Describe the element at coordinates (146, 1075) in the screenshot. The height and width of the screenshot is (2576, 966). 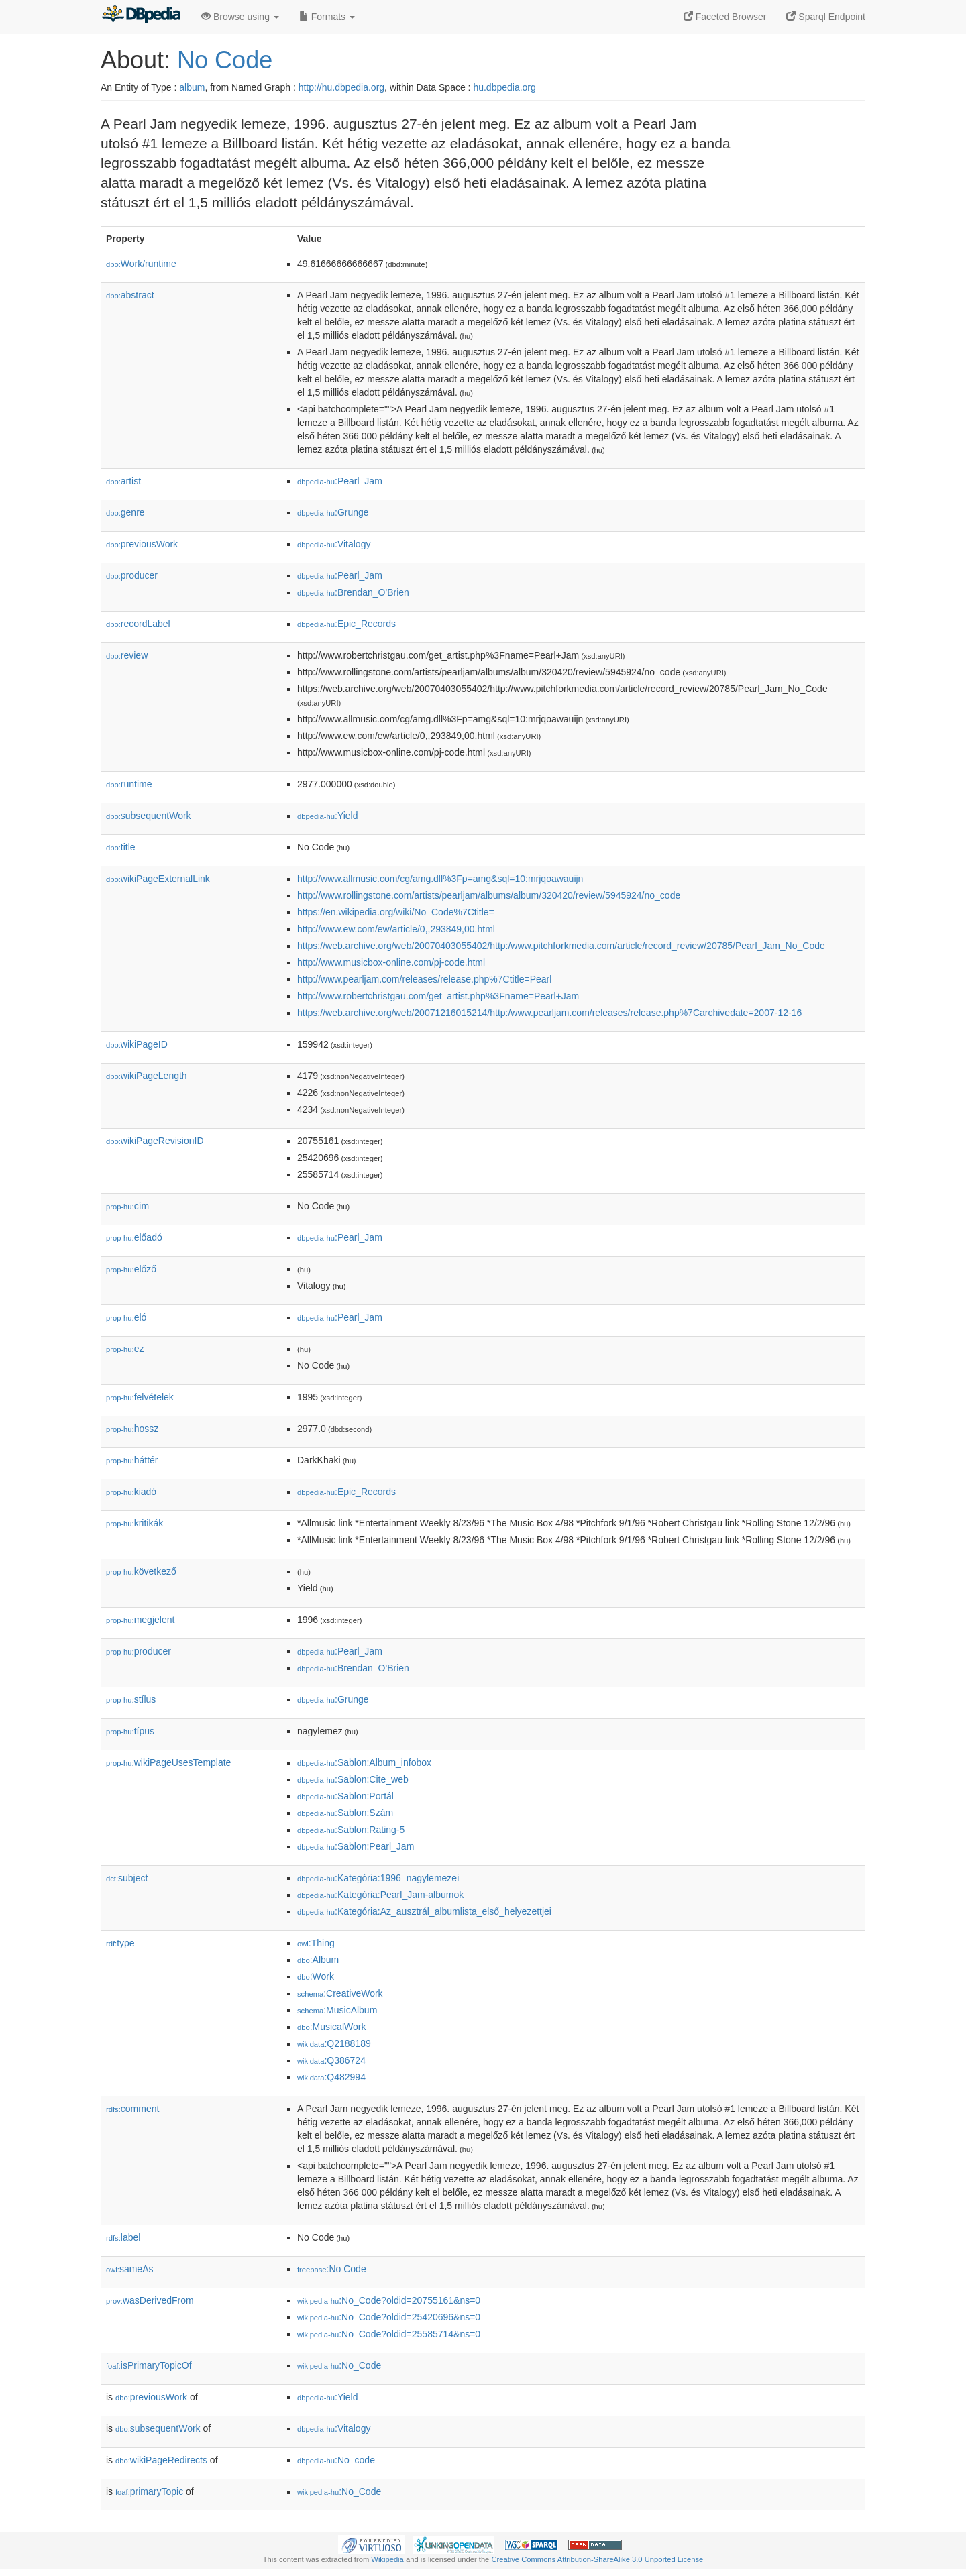
I see `wikiPageLength` at that location.